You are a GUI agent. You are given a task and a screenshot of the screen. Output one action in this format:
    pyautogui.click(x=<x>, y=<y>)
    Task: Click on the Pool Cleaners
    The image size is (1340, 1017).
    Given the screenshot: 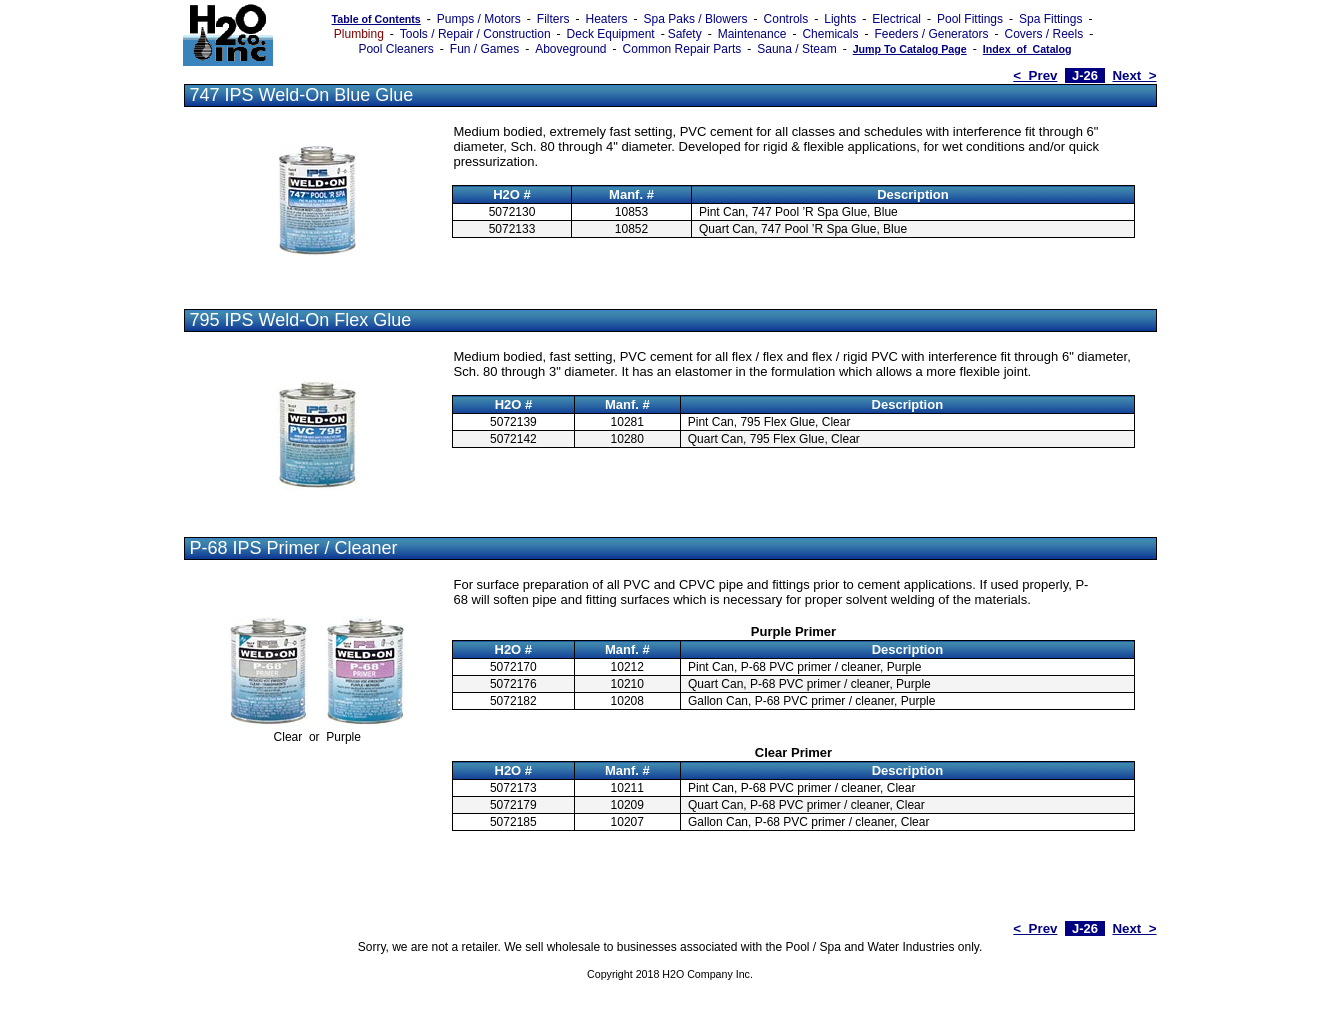 What is the action you would take?
    pyautogui.click(x=395, y=49)
    